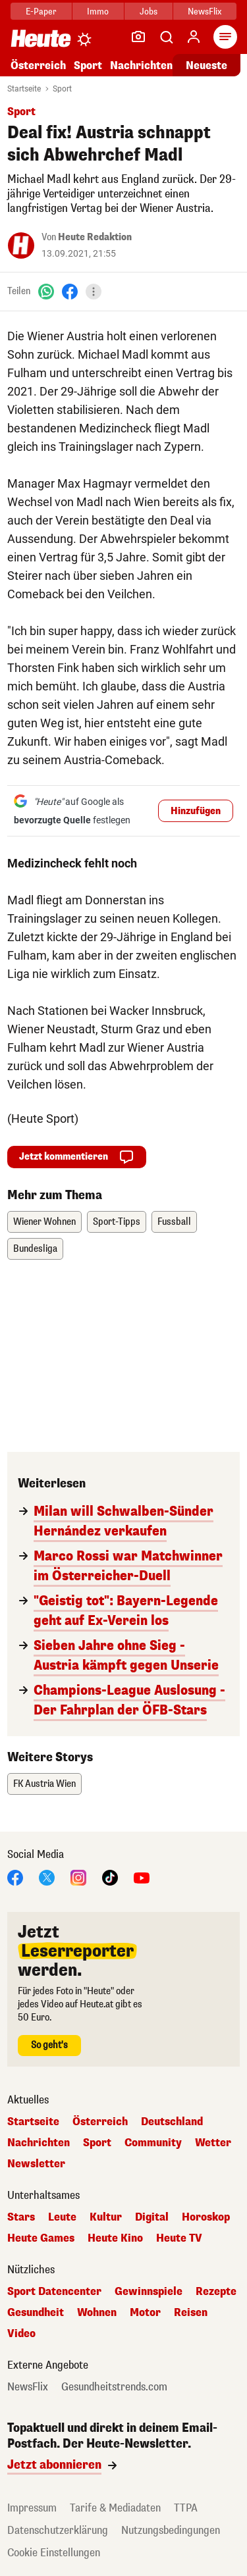 The width and height of the screenshot is (247, 2576). I want to click on Video, so click(21, 2333).